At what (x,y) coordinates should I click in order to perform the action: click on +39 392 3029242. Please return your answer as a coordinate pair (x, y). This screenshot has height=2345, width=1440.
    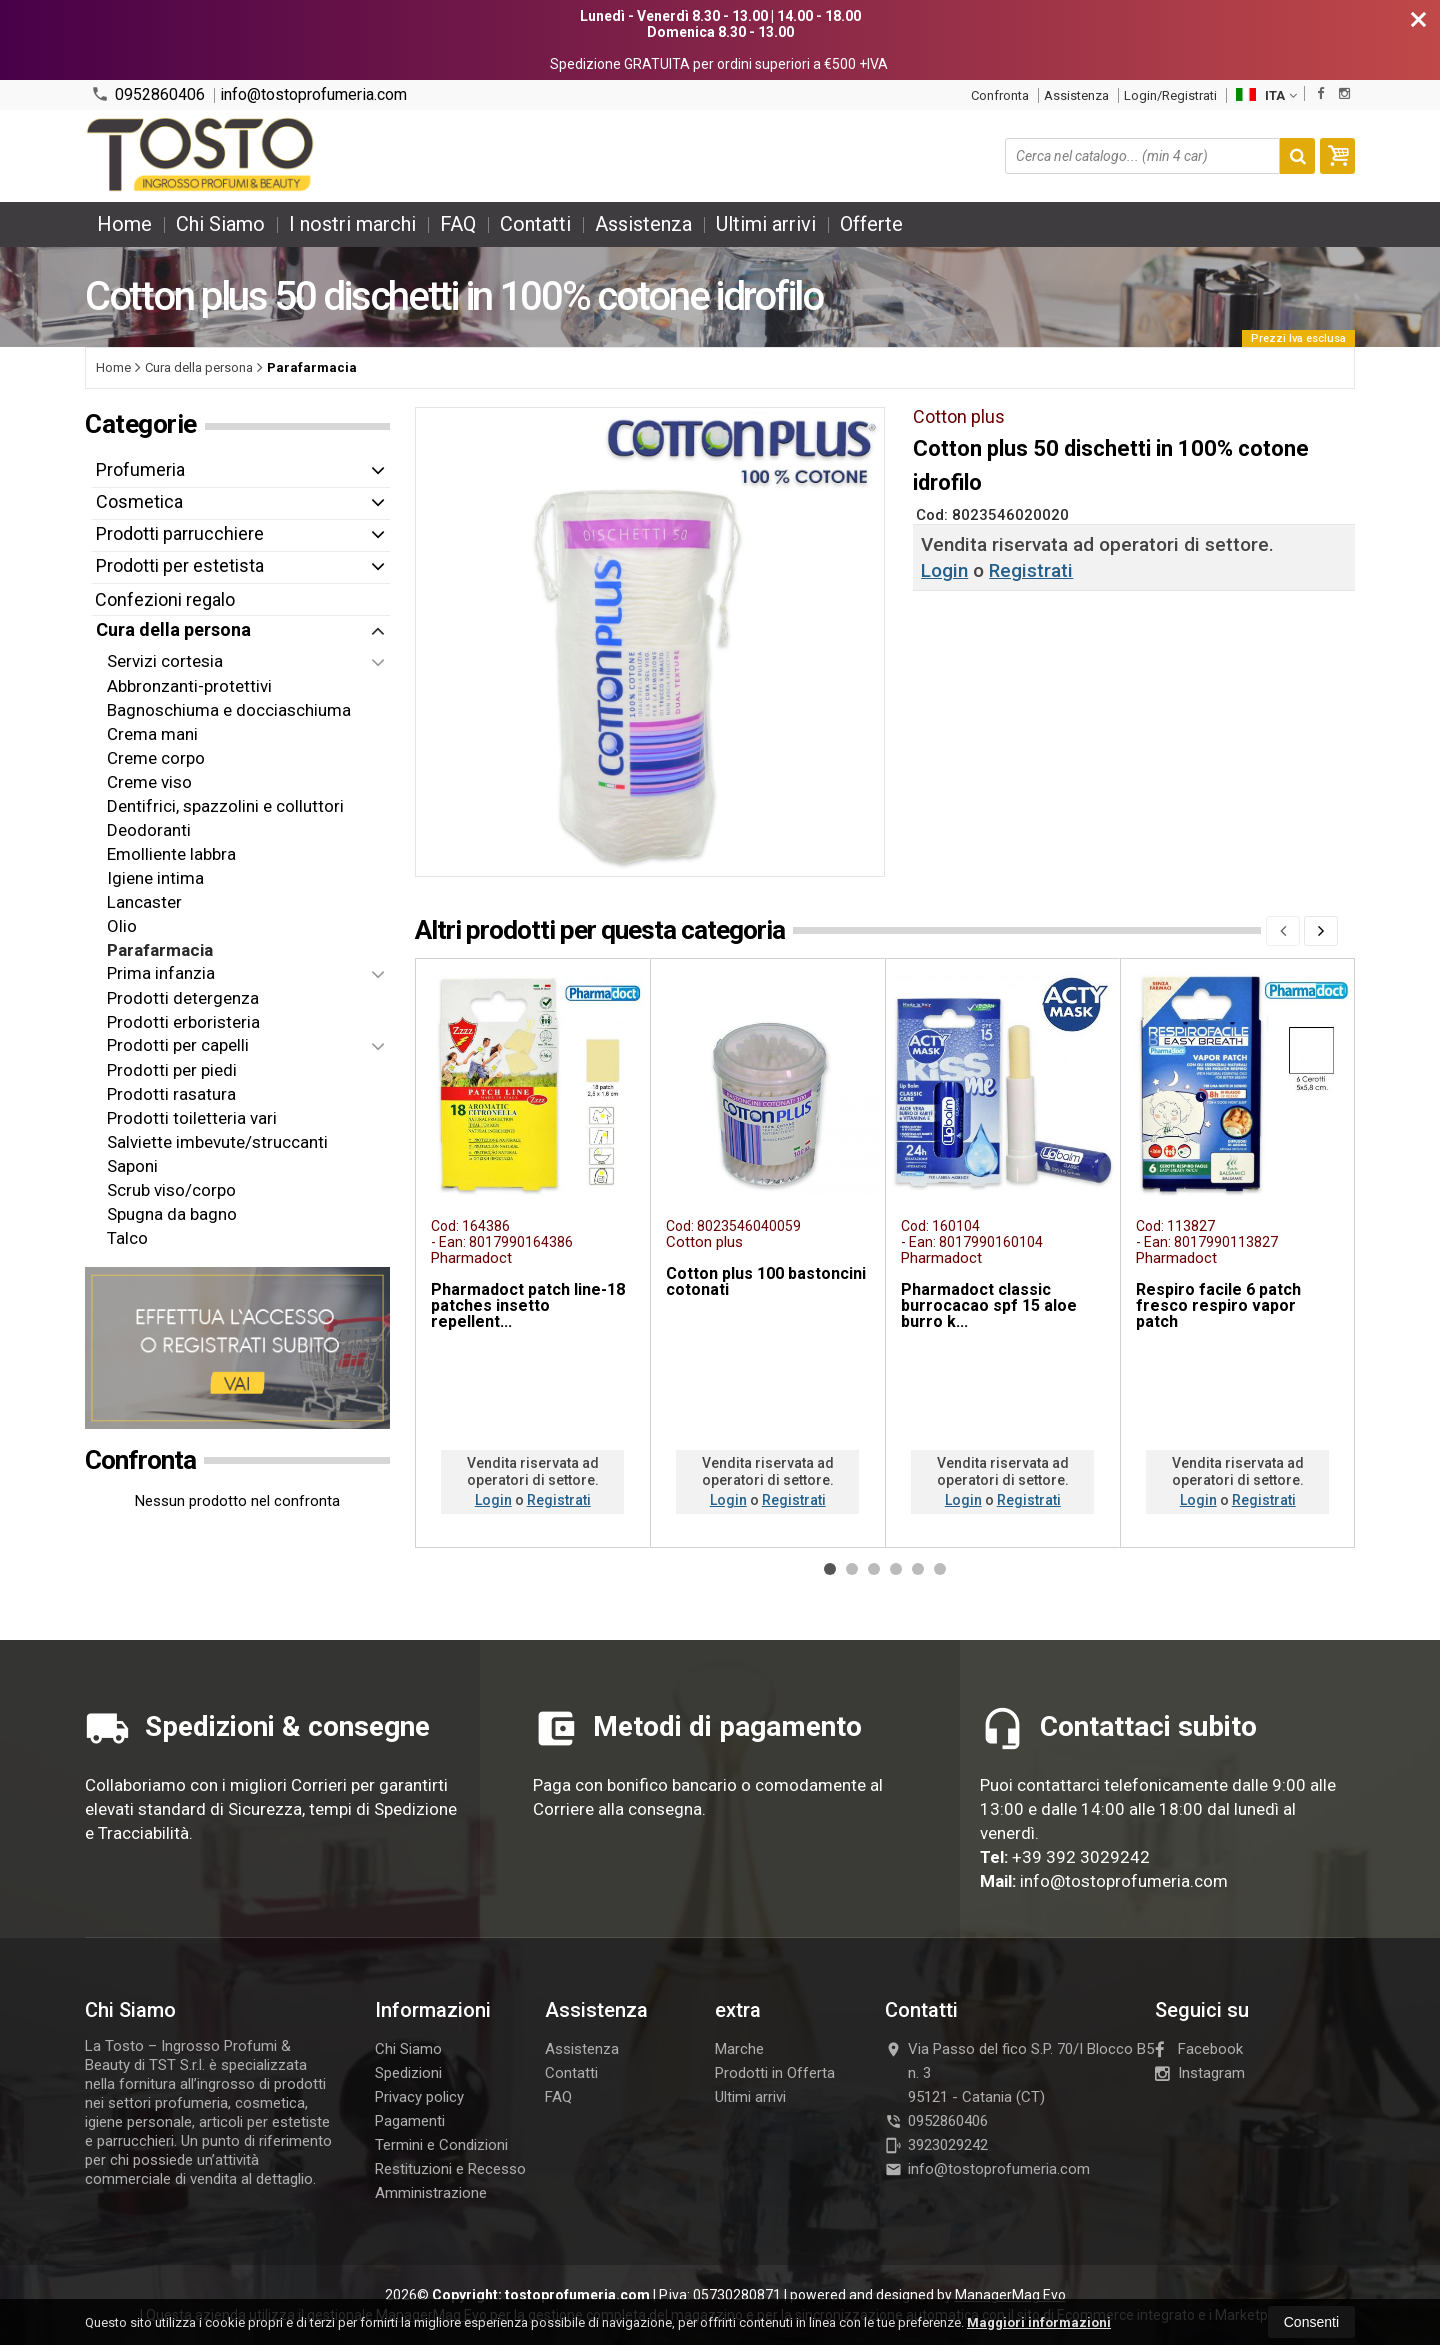
    Looking at the image, I should click on (1081, 1857).